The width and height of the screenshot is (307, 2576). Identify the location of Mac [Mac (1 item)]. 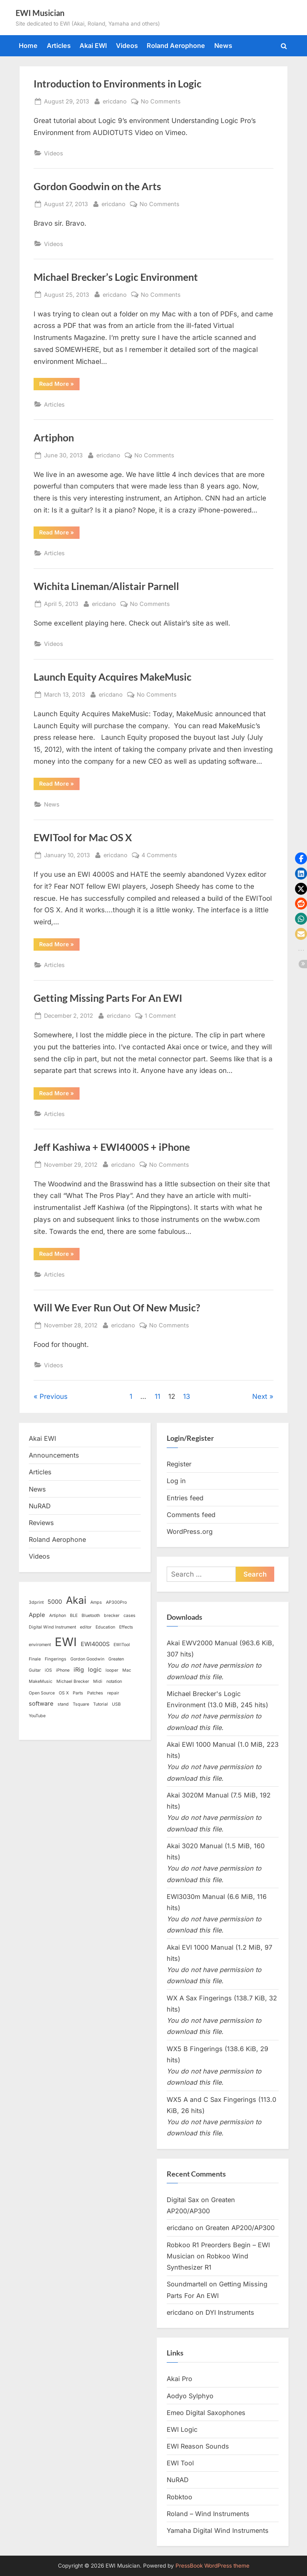
(126, 1670).